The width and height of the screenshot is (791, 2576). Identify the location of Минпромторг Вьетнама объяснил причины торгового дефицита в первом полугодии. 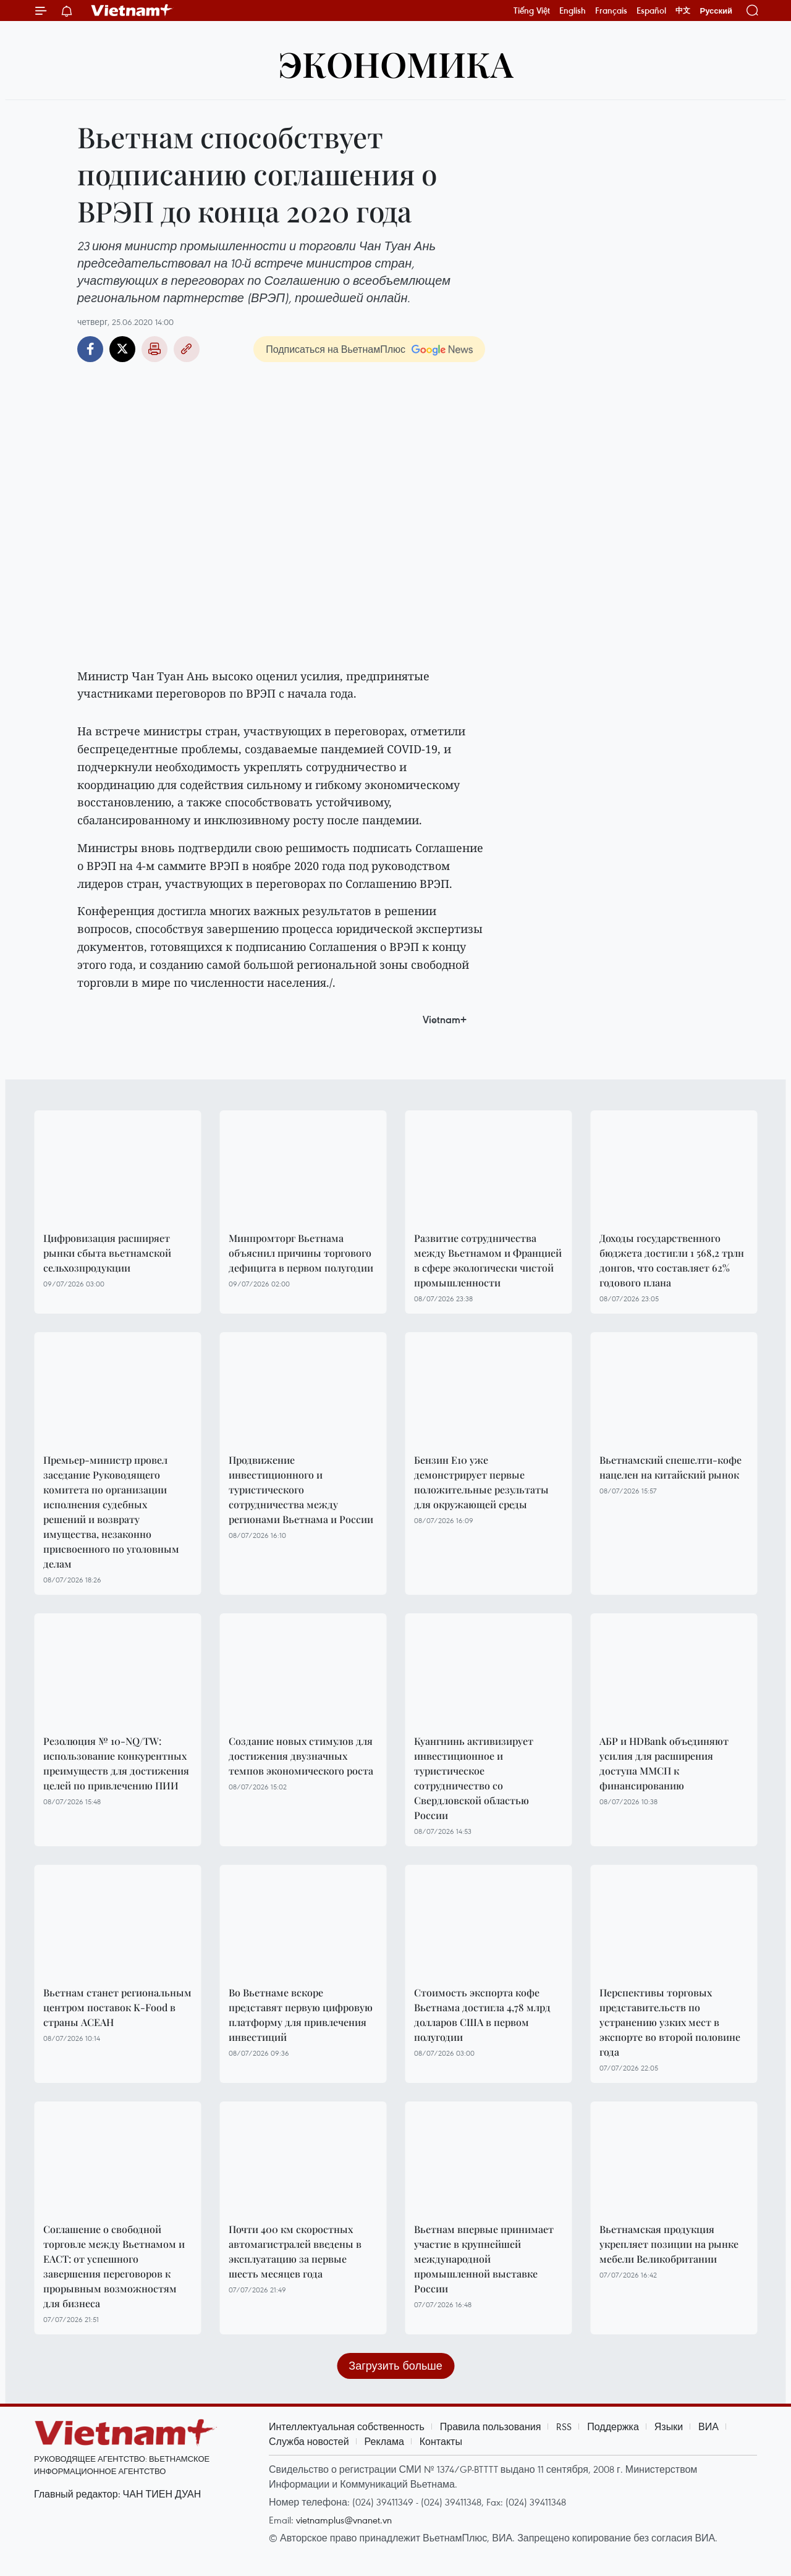
(301, 1252).